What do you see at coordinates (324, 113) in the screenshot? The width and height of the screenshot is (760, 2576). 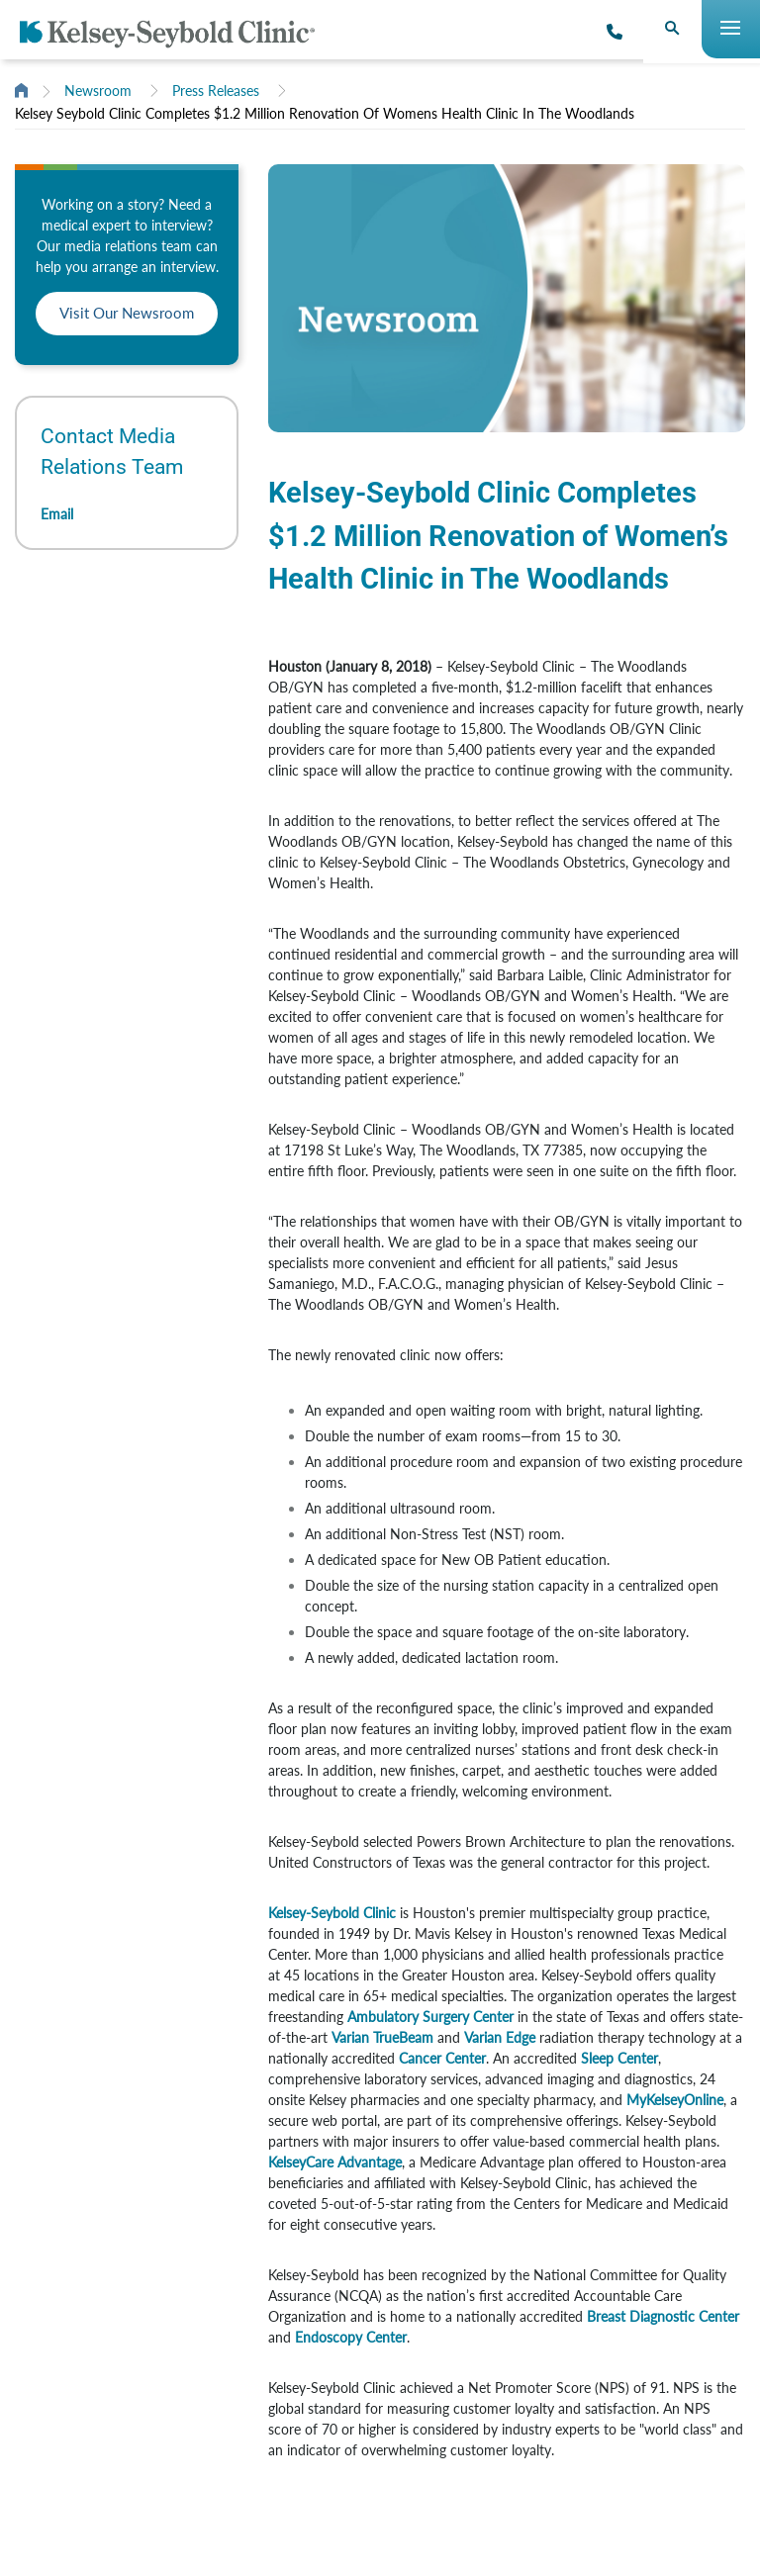 I see `Kelsey Seybold Clinic Completes $1.2 Million Renovation Of Womens Health Clinic In The Woodlands` at bounding box center [324, 113].